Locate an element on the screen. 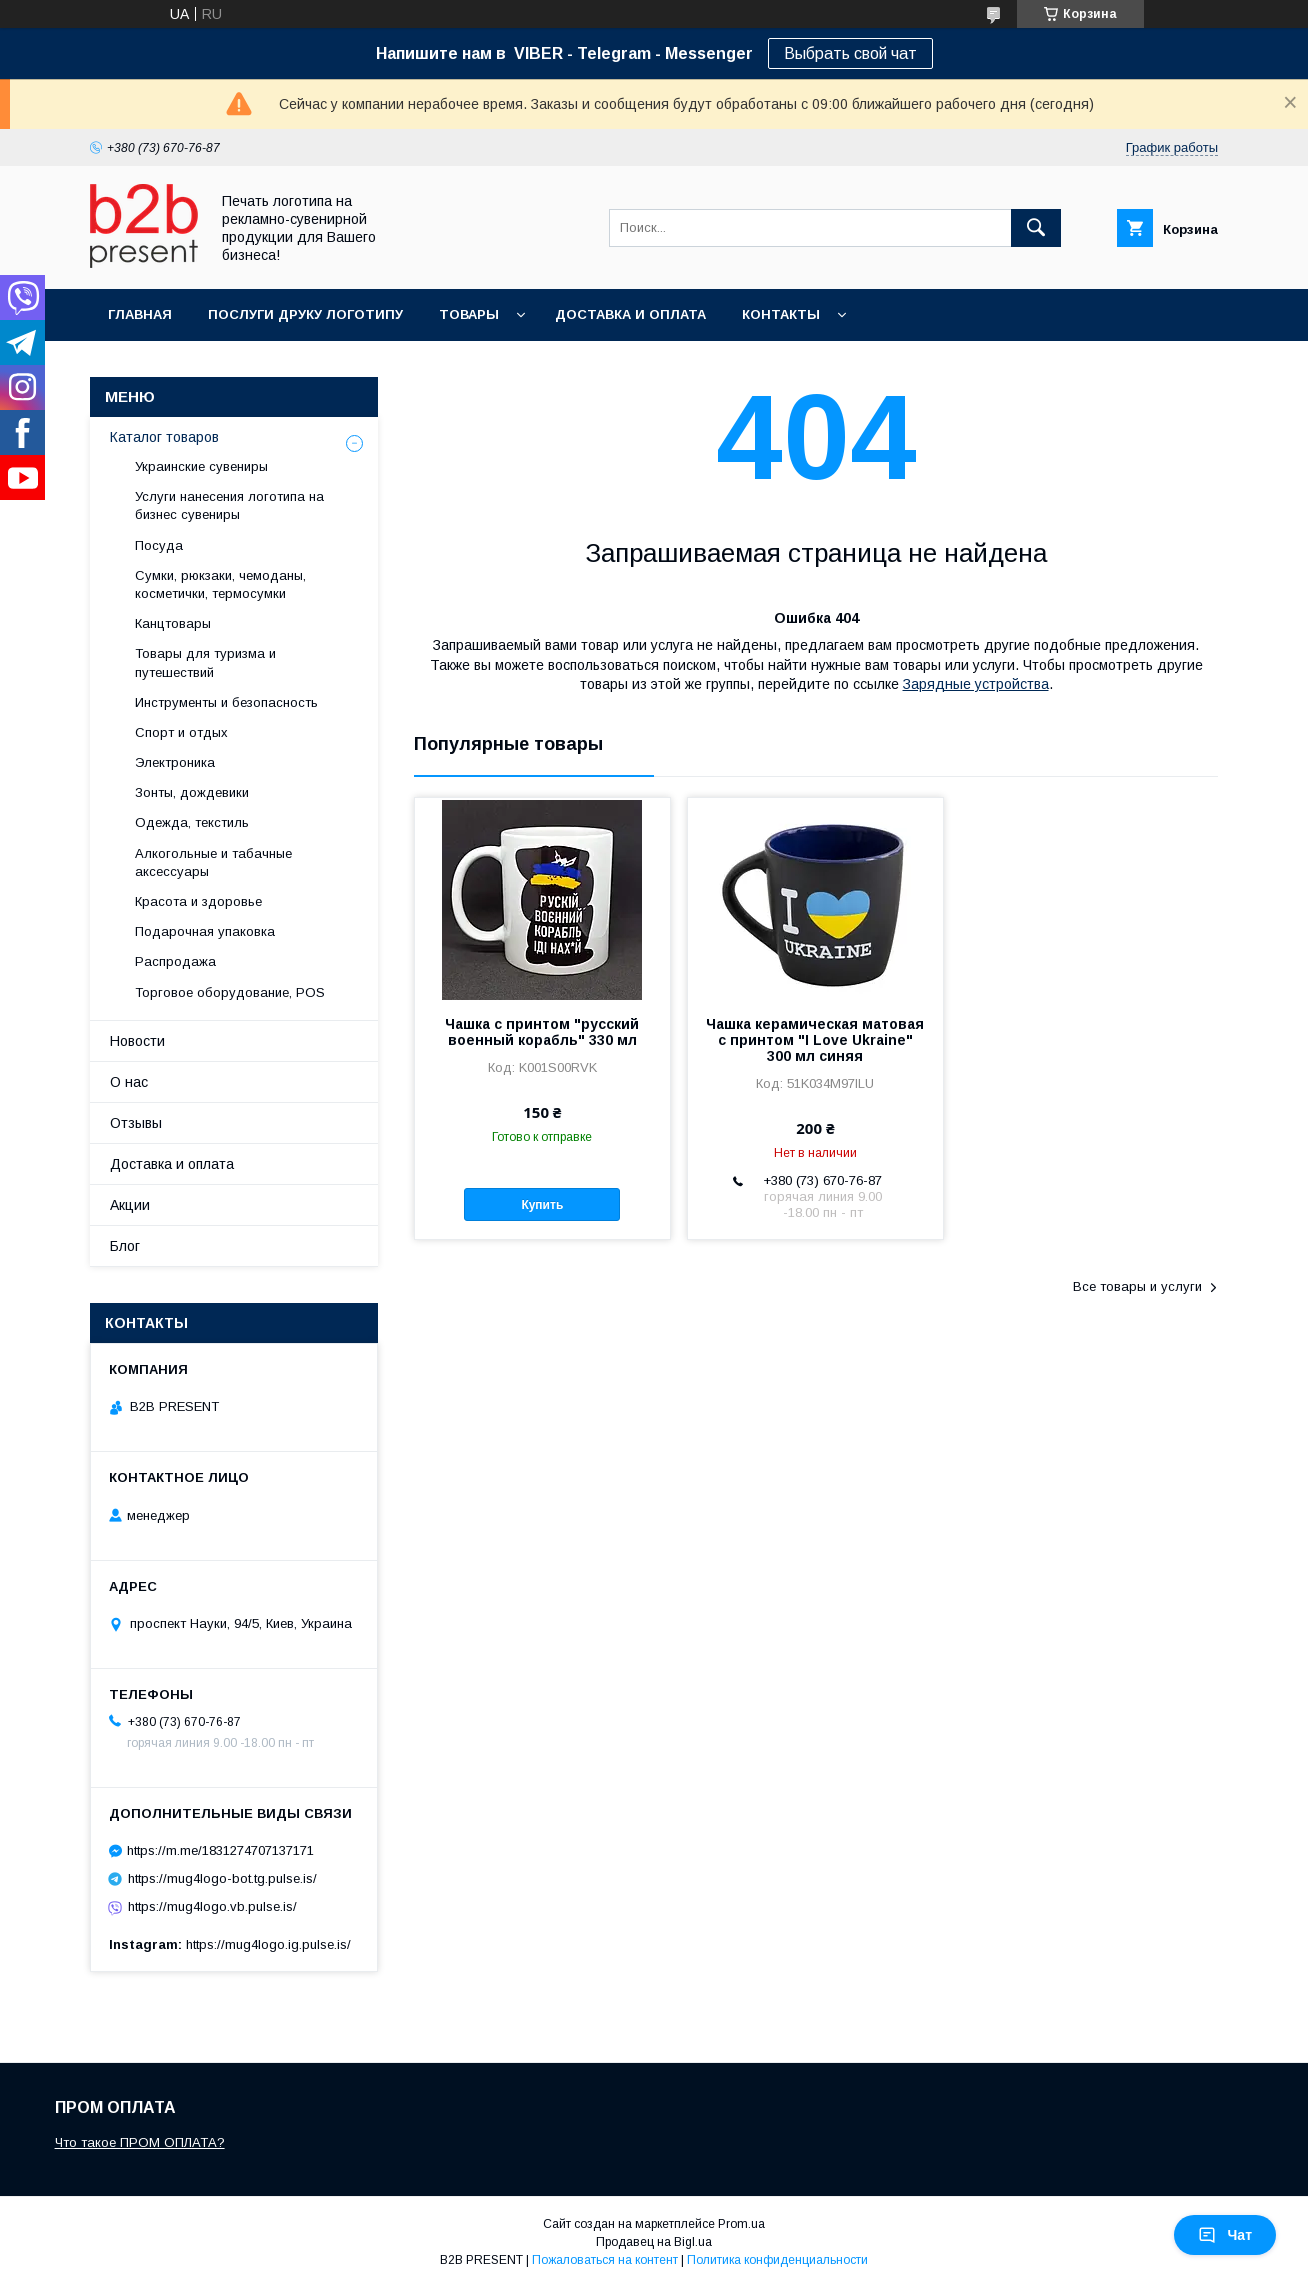 The image size is (1308, 2287). Алкогольные и табачные аксессуары is located at coordinates (213, 862).